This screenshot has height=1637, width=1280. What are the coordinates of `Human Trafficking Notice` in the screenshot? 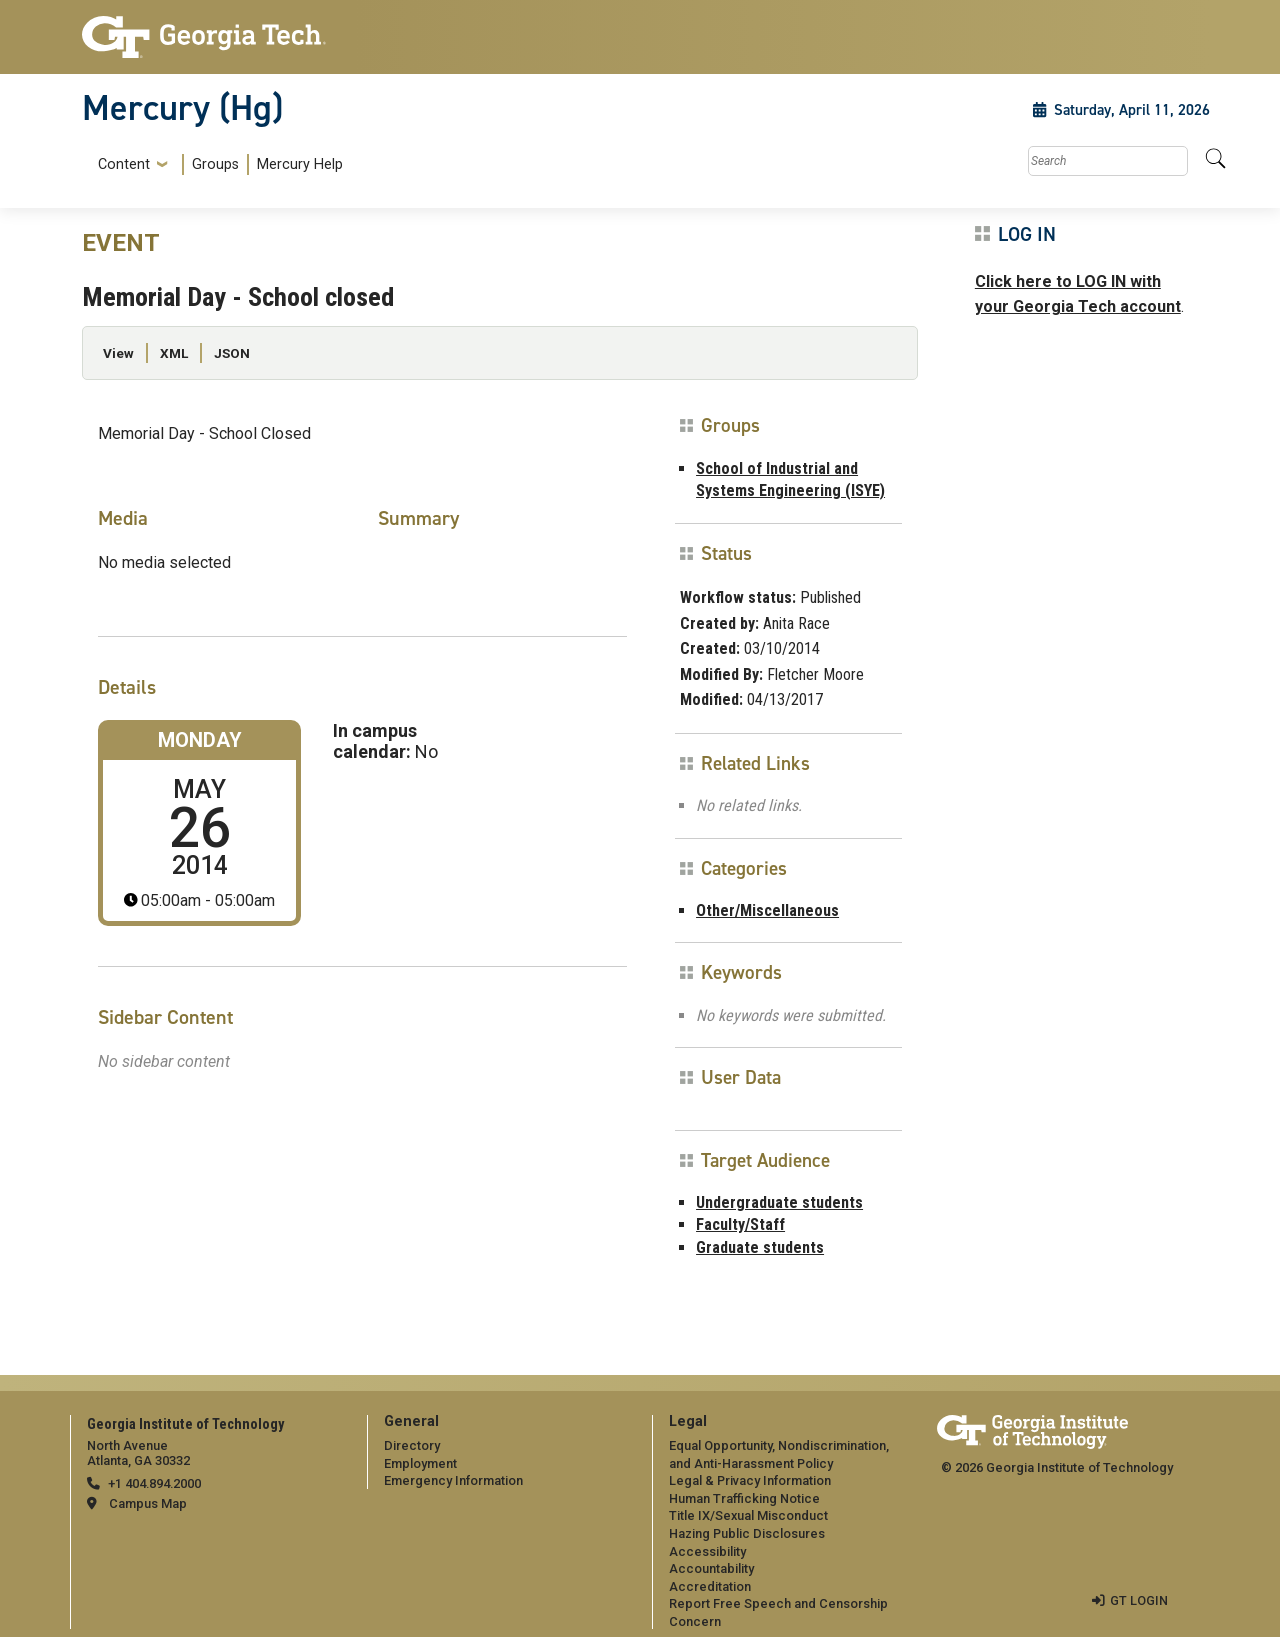 It's located at (744, 1498).